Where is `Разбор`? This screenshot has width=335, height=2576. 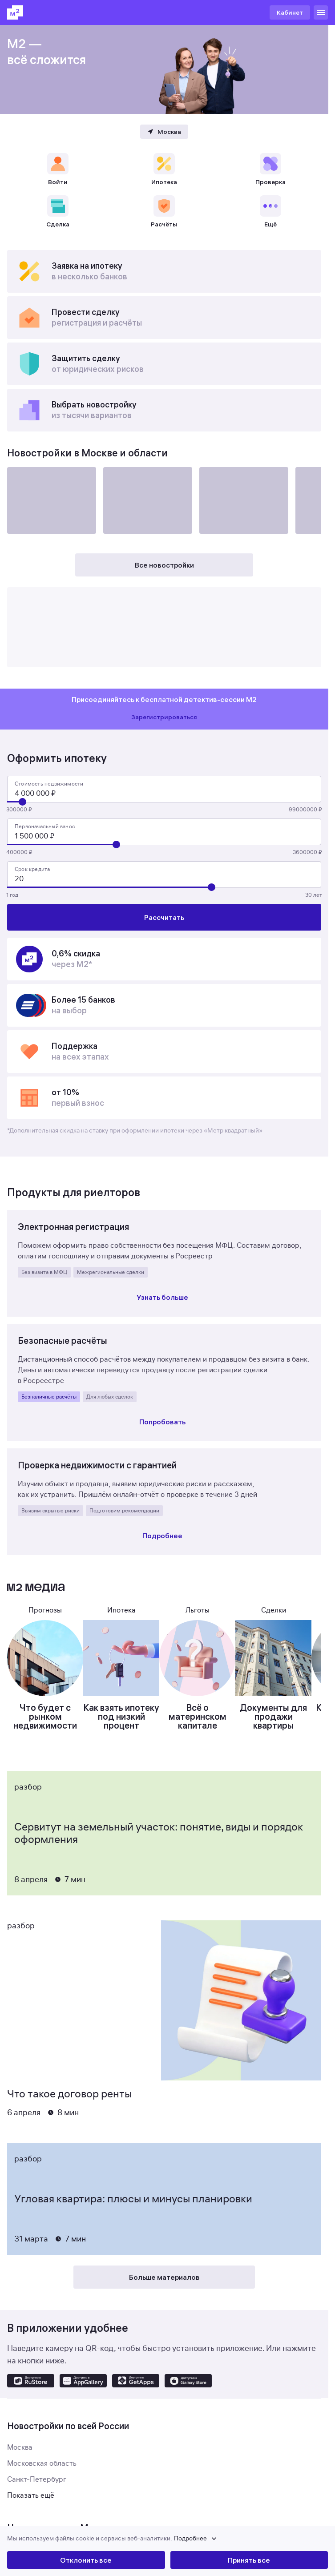 Разбор is located at coordinates (28, 1787).